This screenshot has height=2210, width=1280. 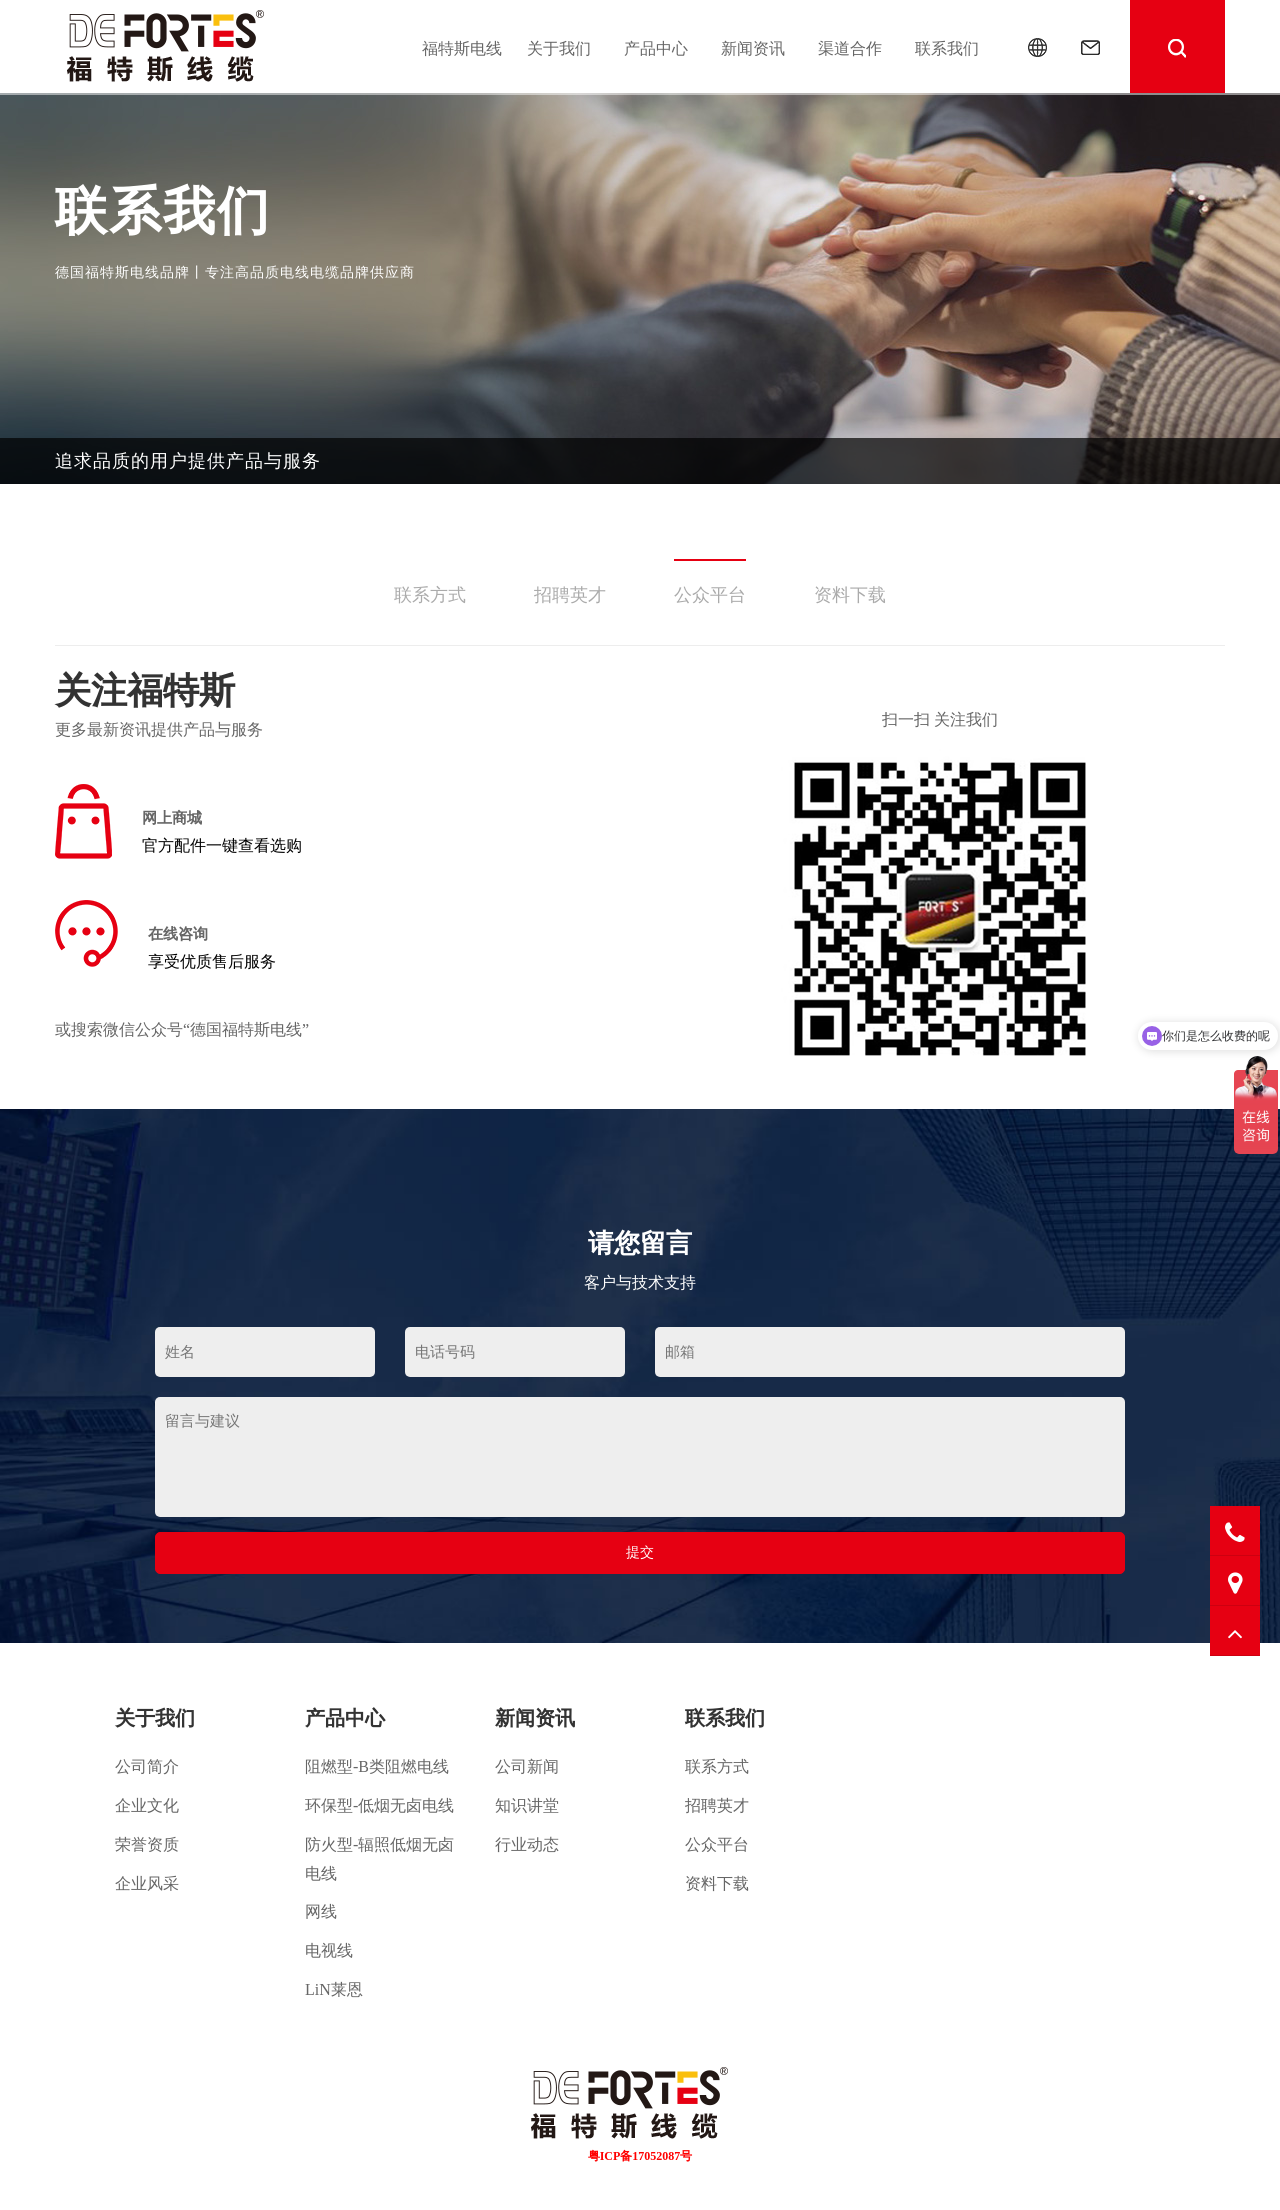 I want to click on 公司新闻, so click(x=527, y=1766).